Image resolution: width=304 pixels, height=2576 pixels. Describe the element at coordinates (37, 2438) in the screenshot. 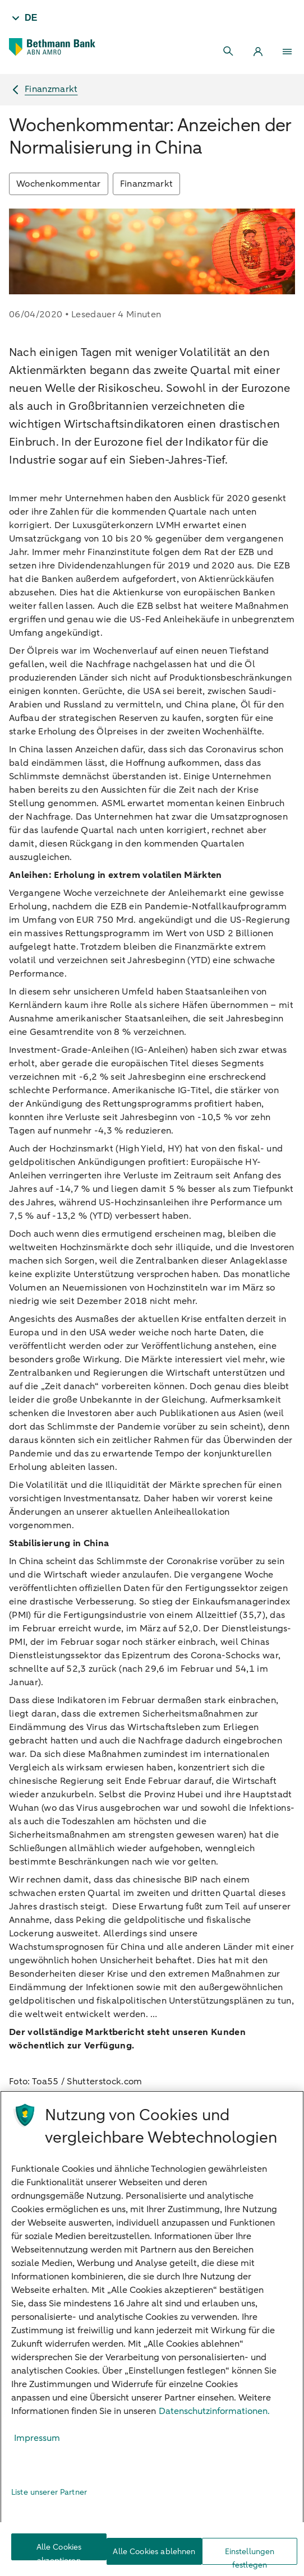

I see `Impressum [Rechtliche Informationen, wird in neuer registerkarte geöffnet]` at that location.